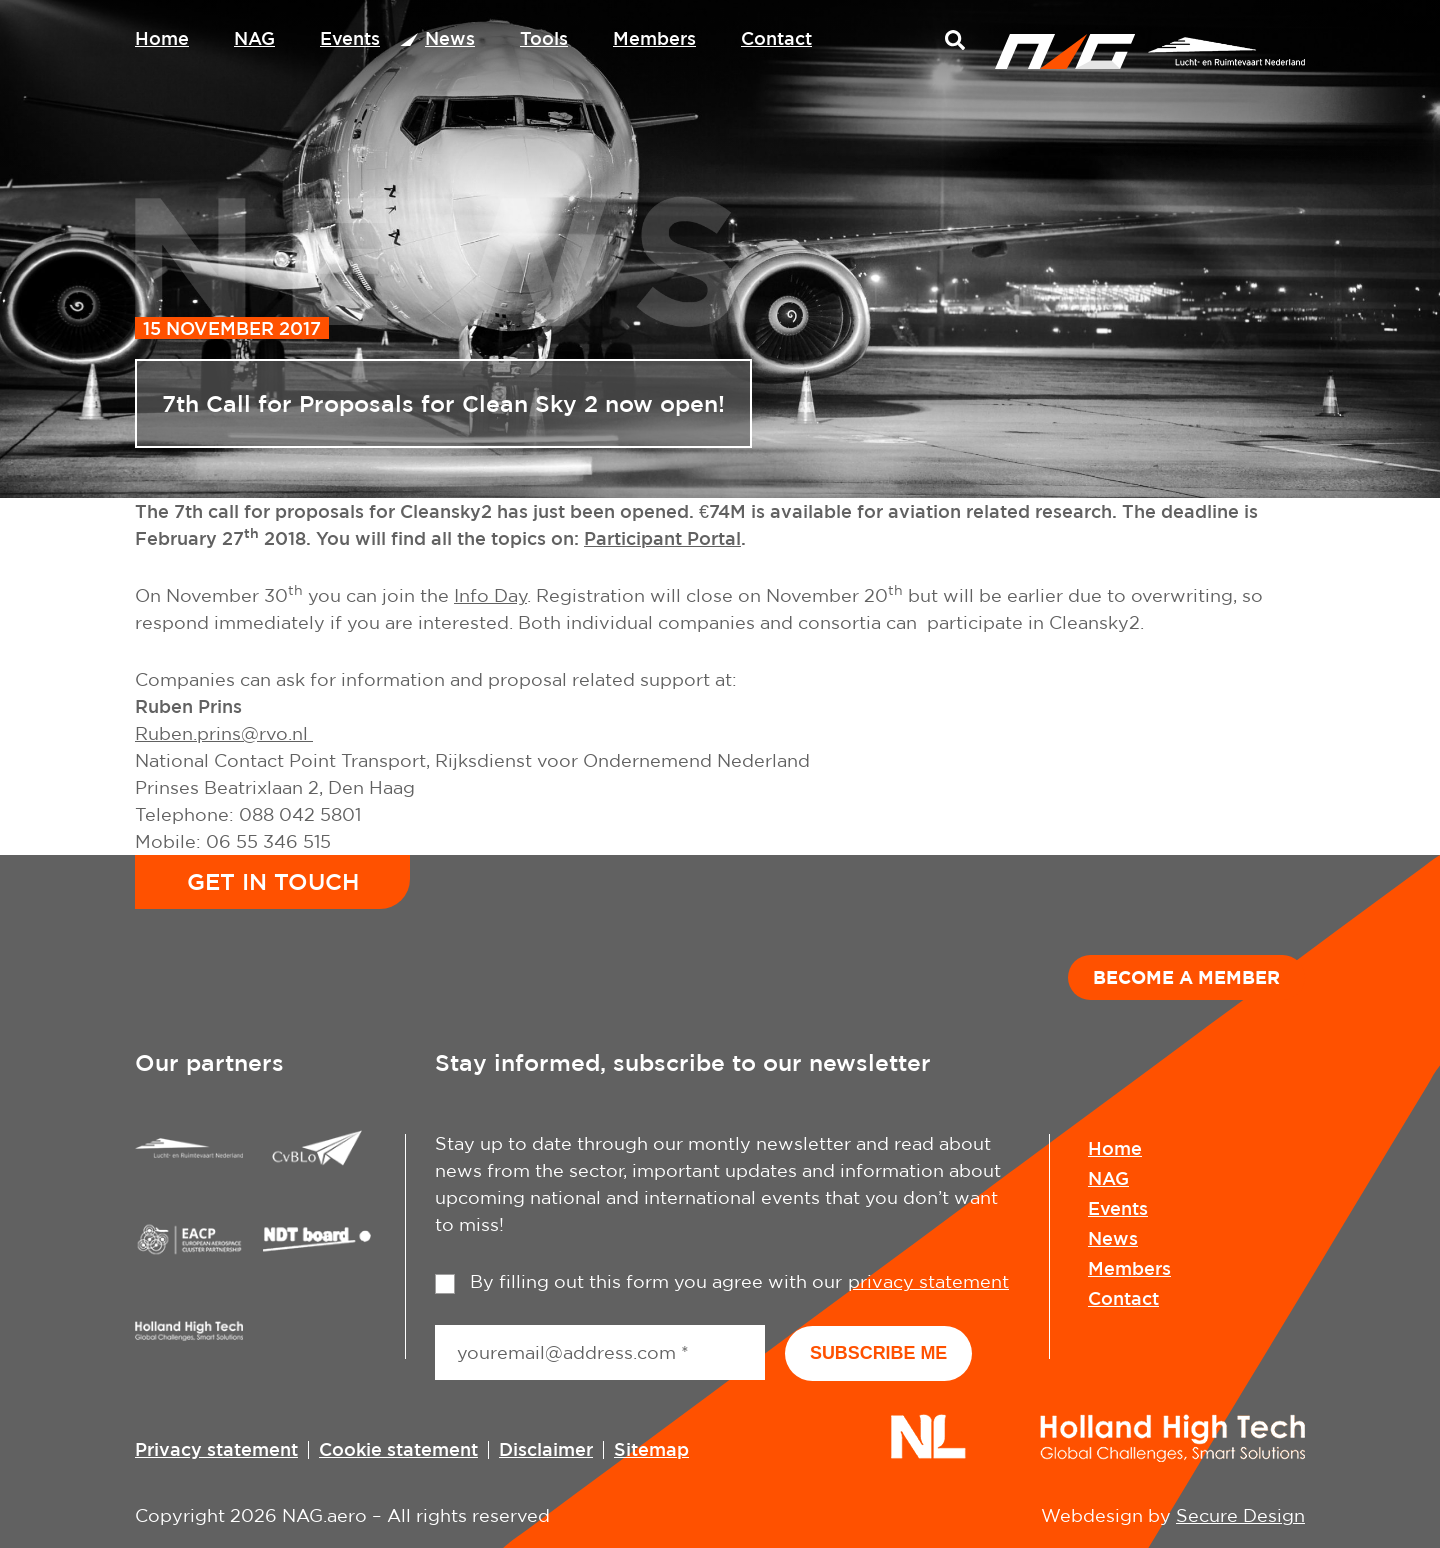  What do you see at coordinates (662, 538) in the screenshot?
I see `Participant Portal` at bounding box center [662, 538].